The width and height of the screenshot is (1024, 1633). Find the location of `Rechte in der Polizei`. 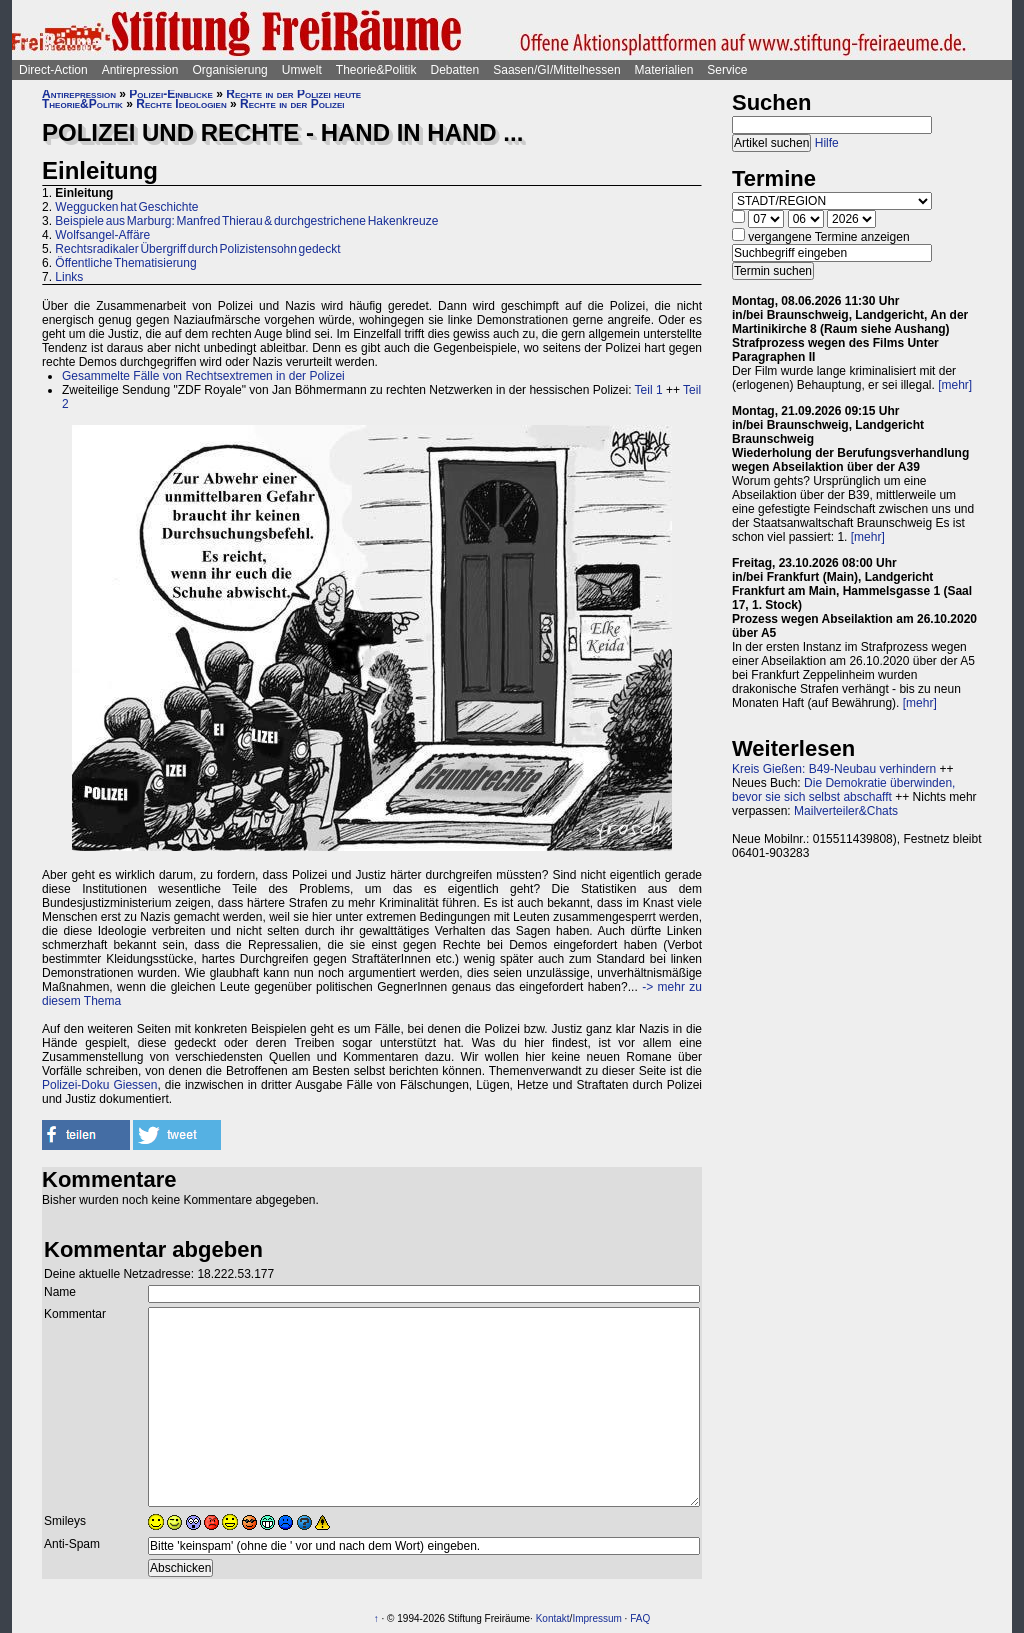

Rechte in der Polizei is located at coordinates (292, 104).